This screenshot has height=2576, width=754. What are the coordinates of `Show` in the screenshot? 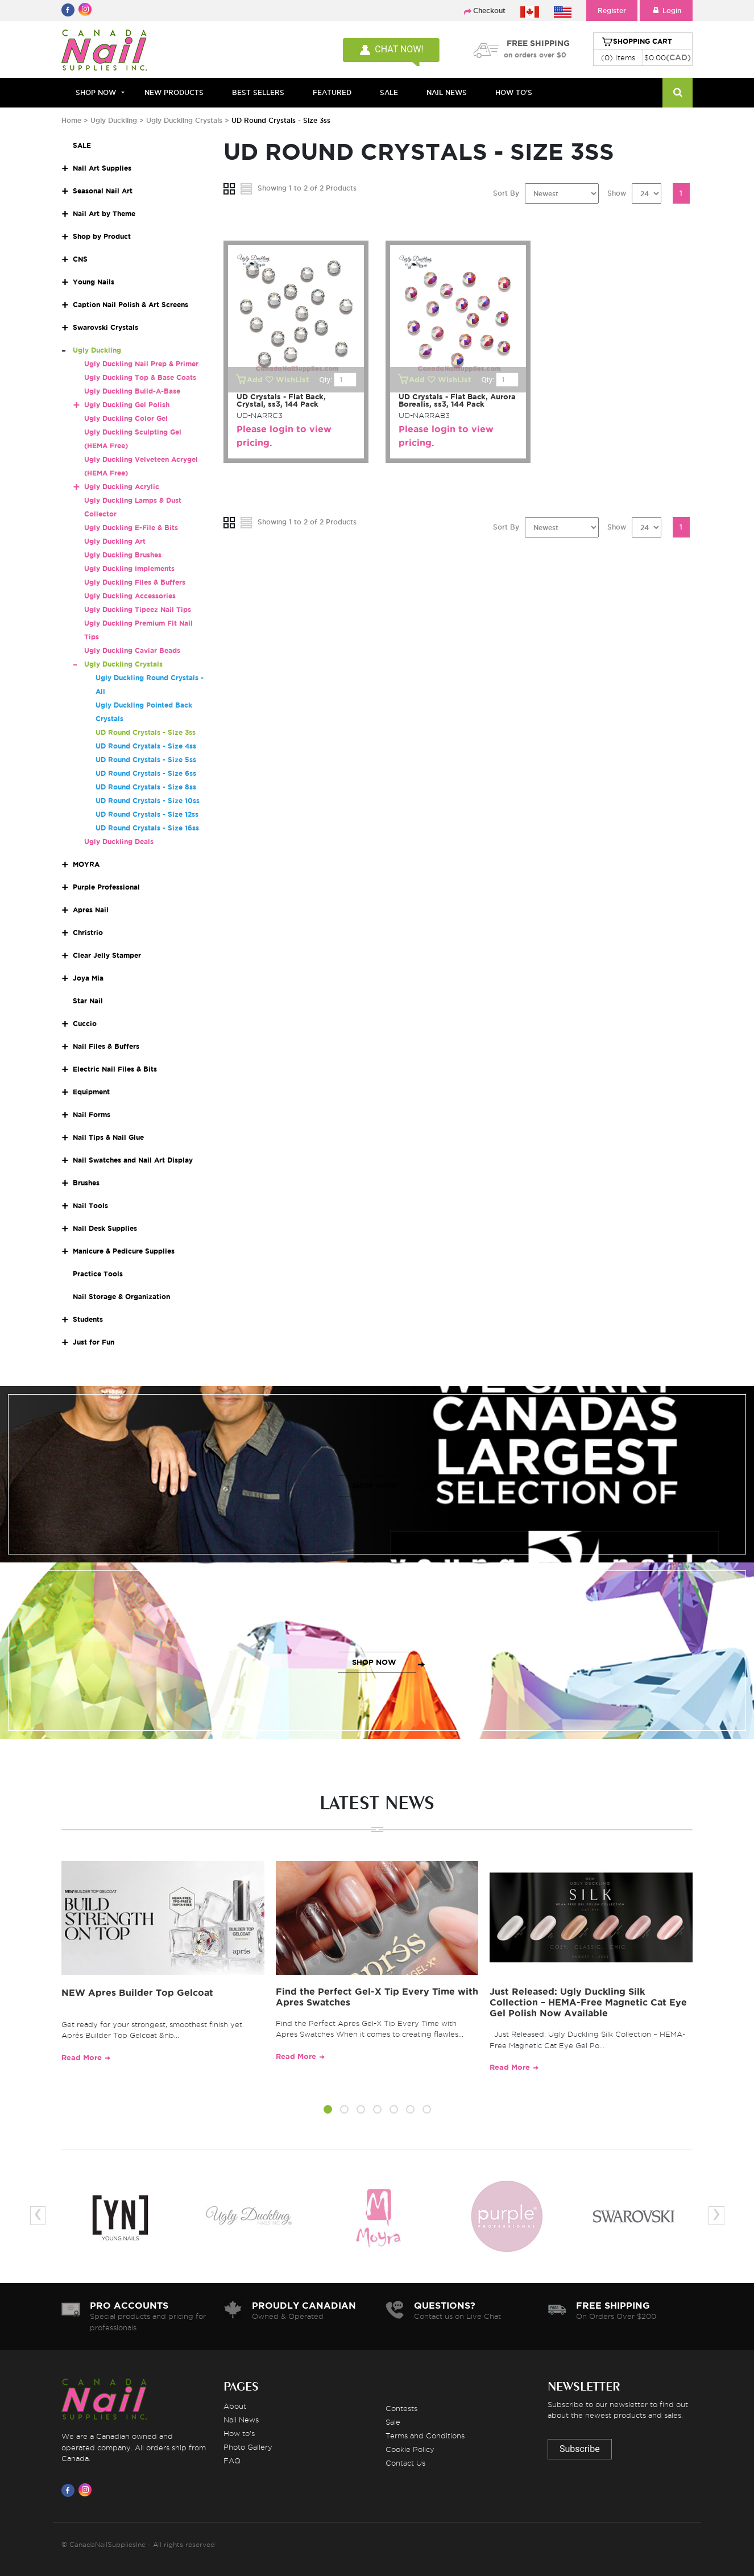 It's located at (616, 193).